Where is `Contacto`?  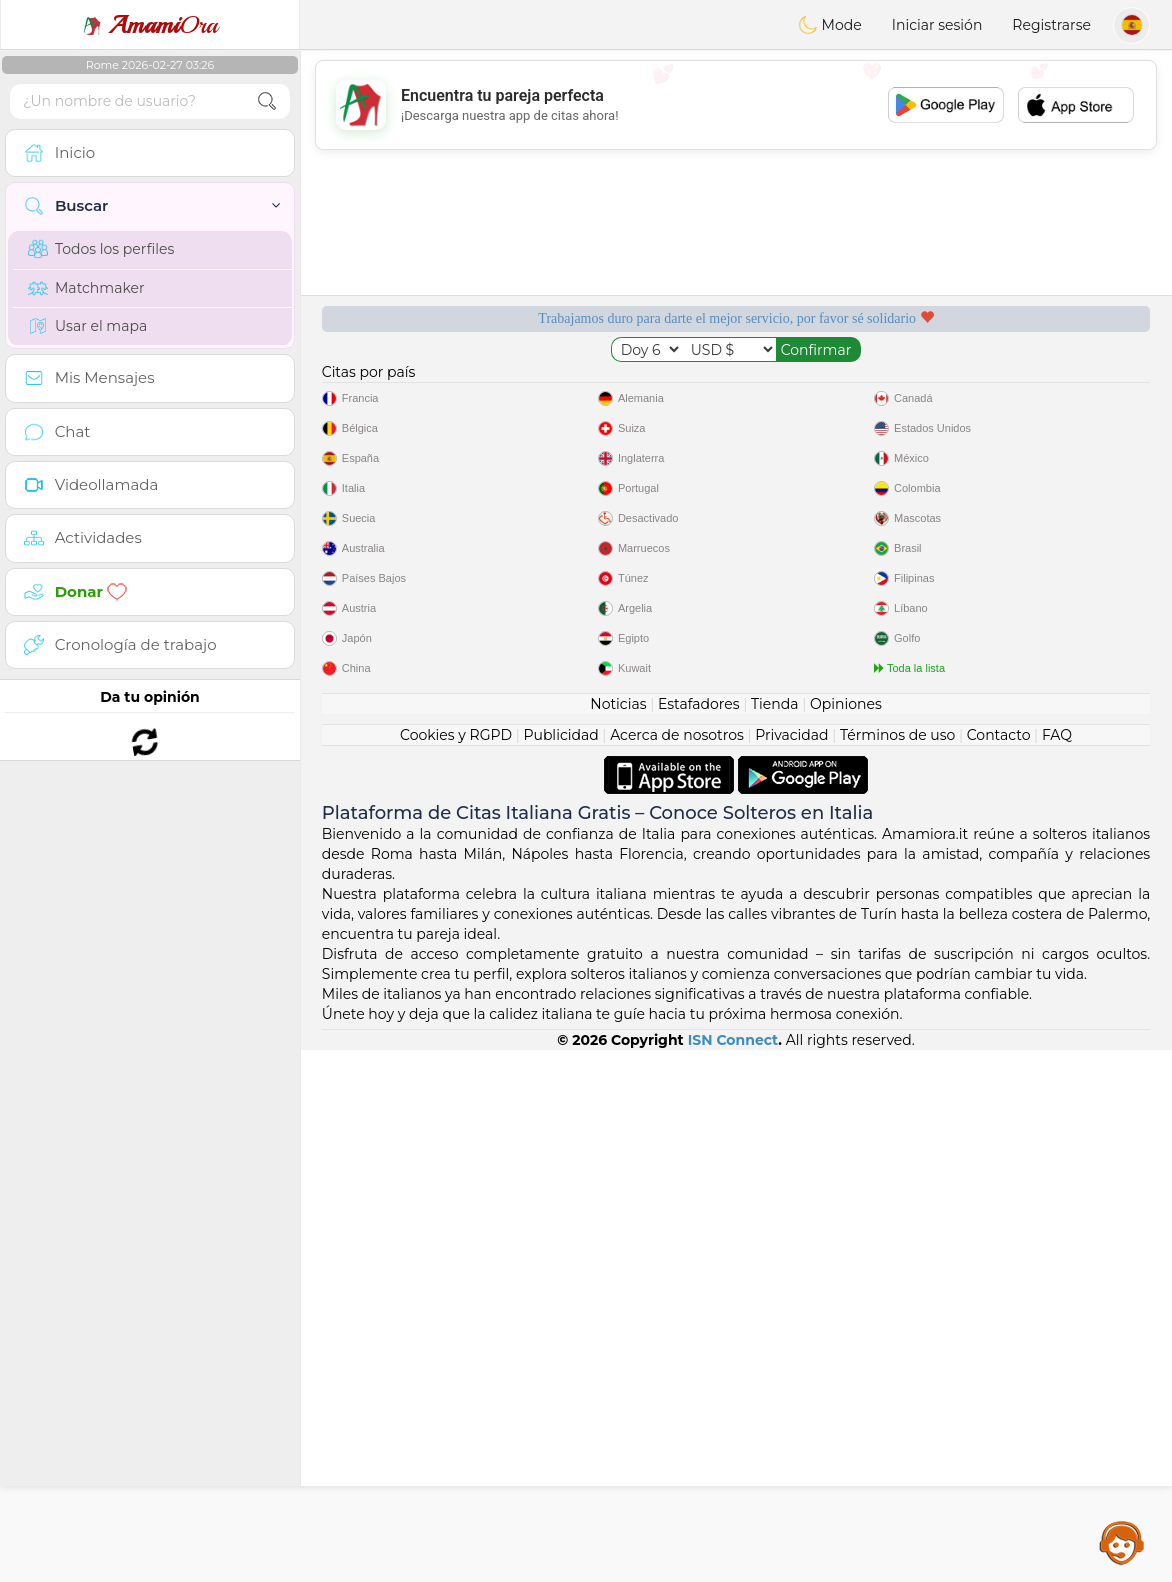 Contacto is located at coordinates (999, 1267).